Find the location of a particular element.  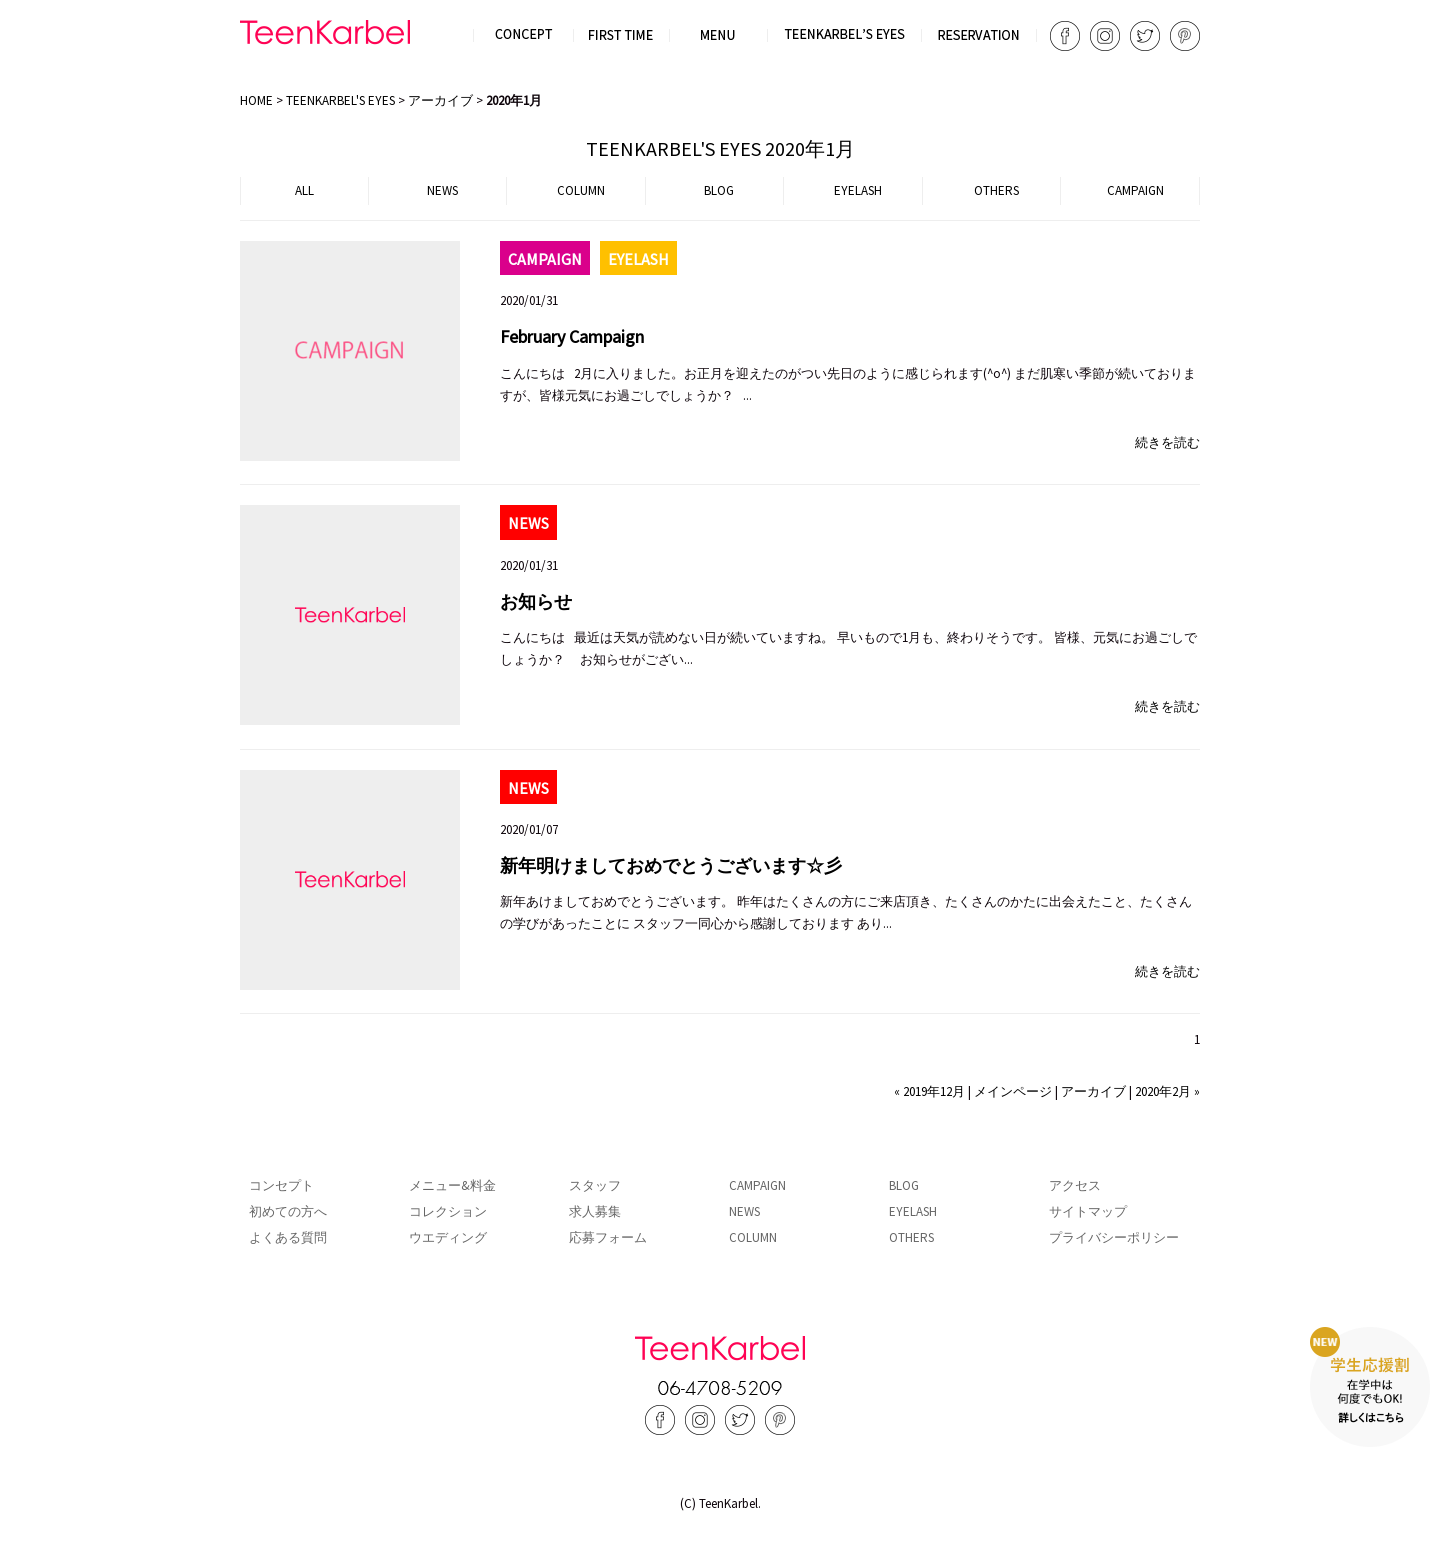

サイトマップ is located at coordinates (1088, 1211).